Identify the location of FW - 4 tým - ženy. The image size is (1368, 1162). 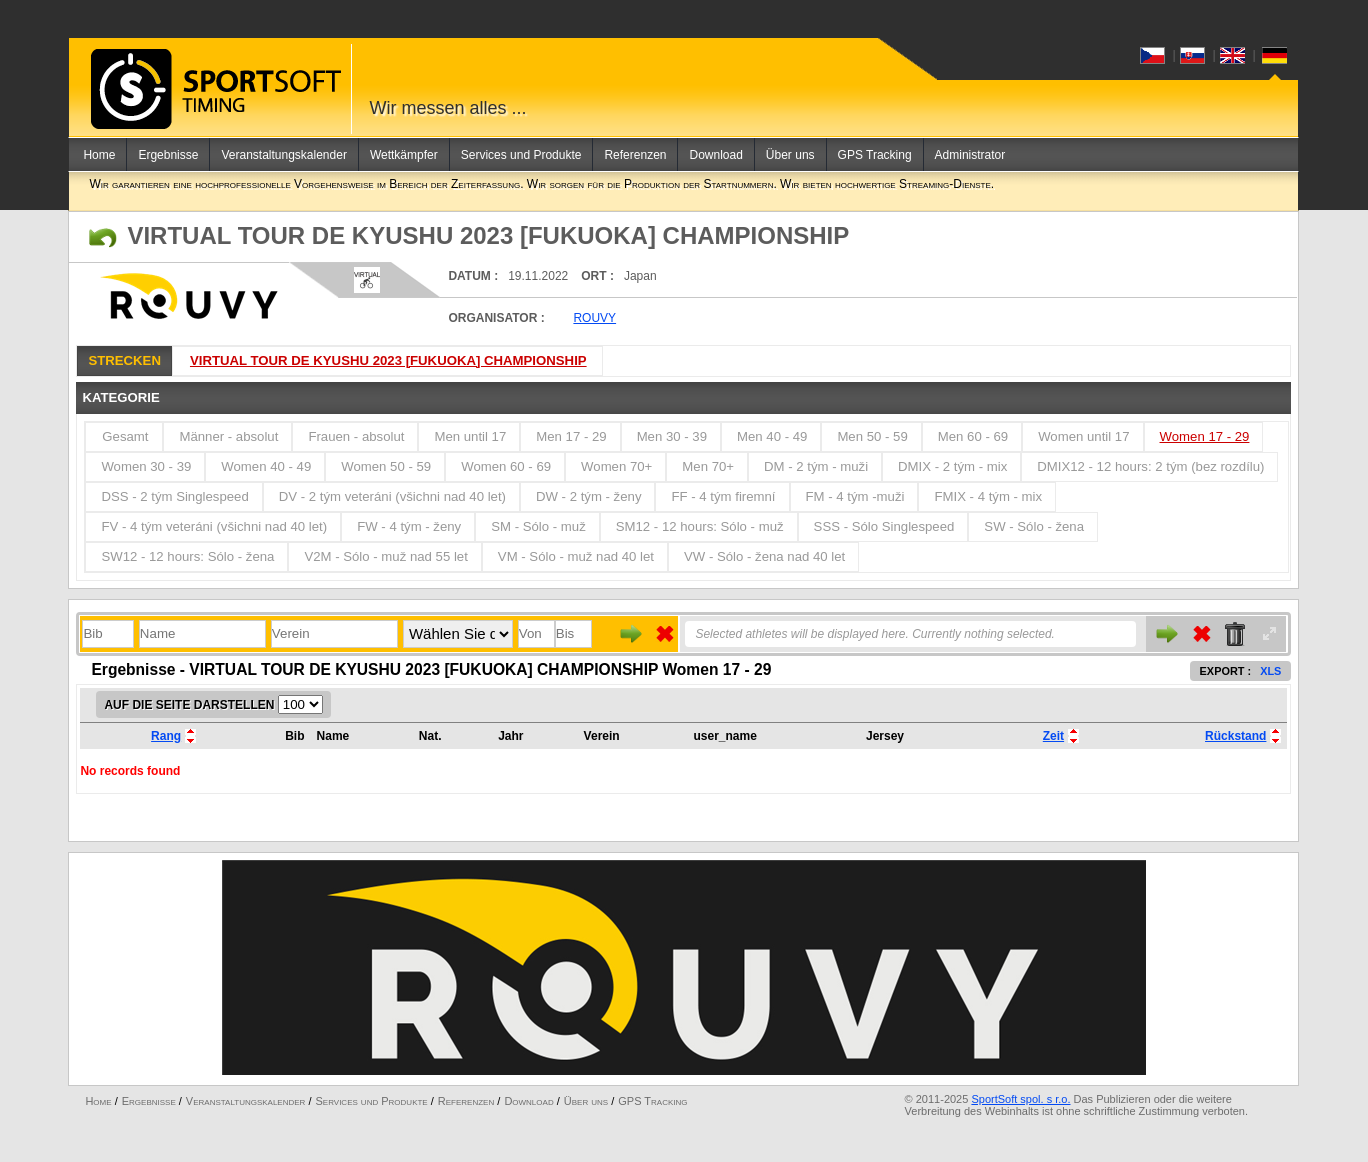
(409, 526).